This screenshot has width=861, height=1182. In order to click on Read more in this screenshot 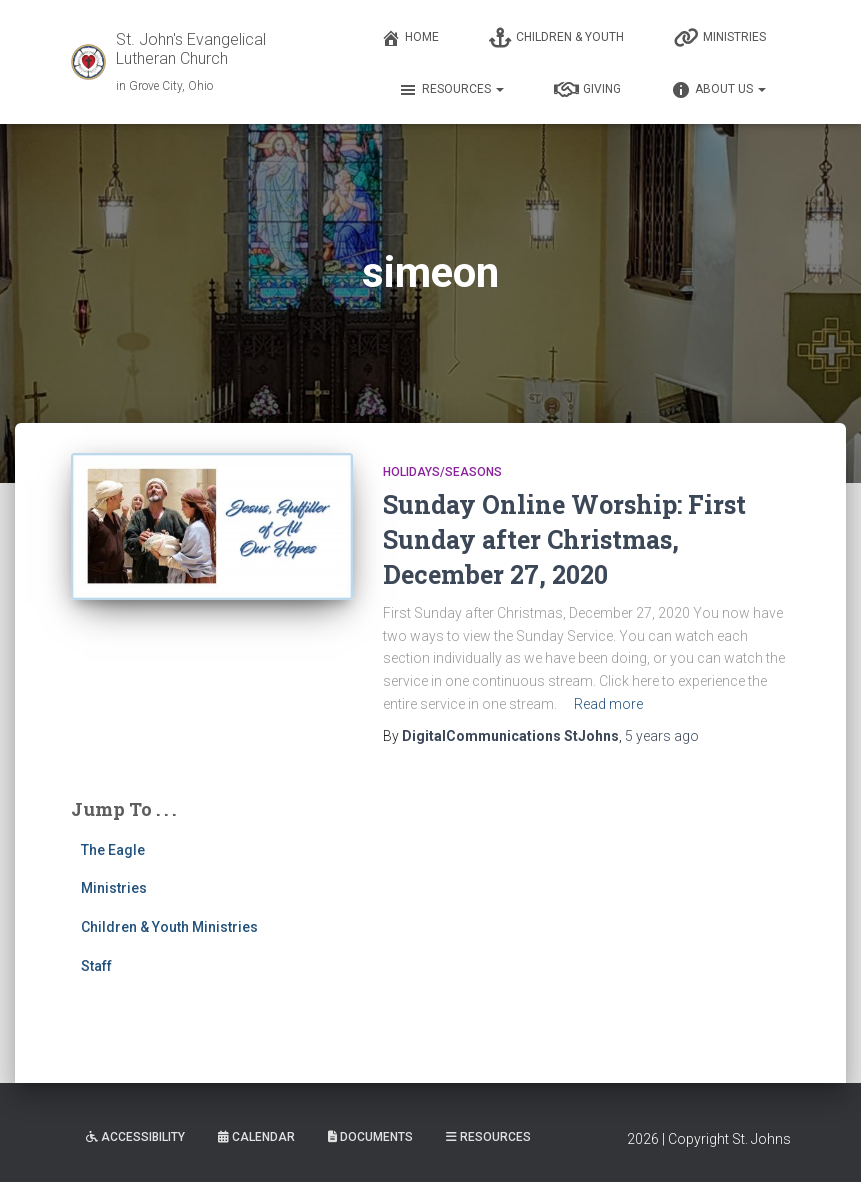, I will do `click(608, 704)`.